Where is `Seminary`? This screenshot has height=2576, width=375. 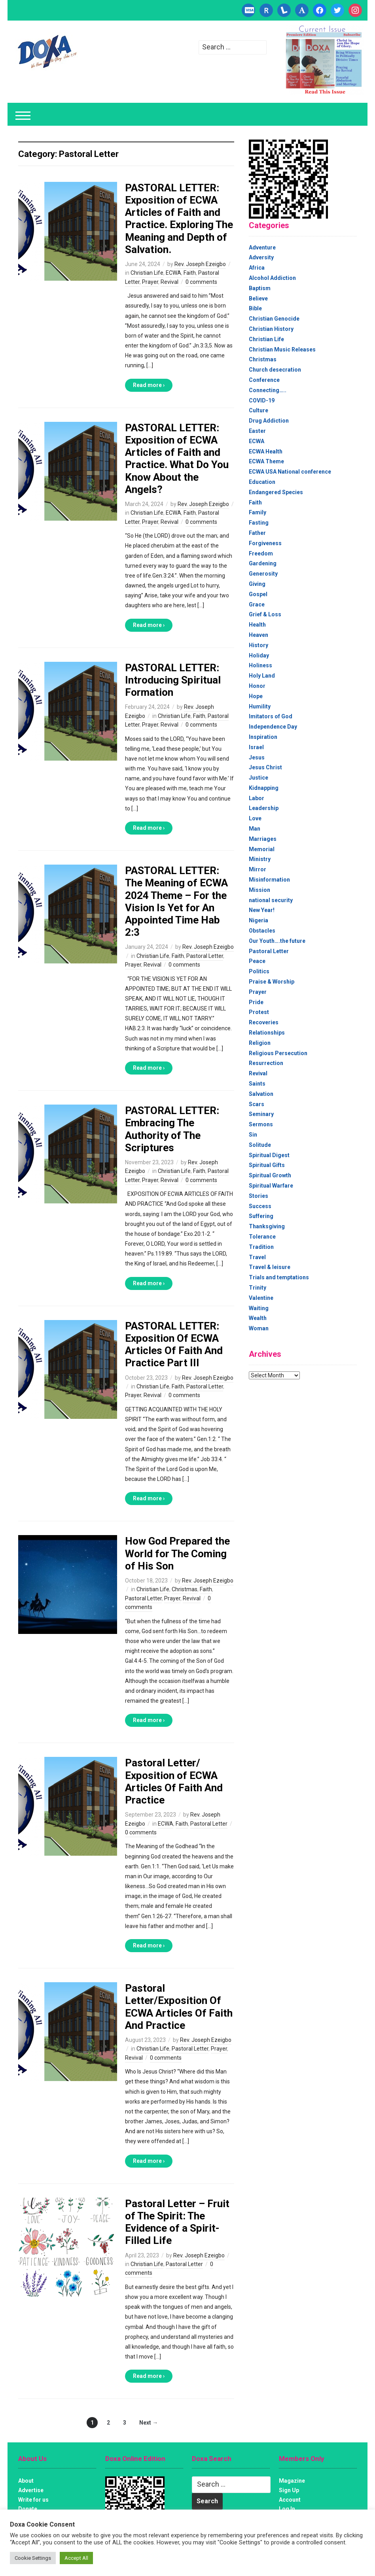
Seminary is located at coordinates (261, 1114).